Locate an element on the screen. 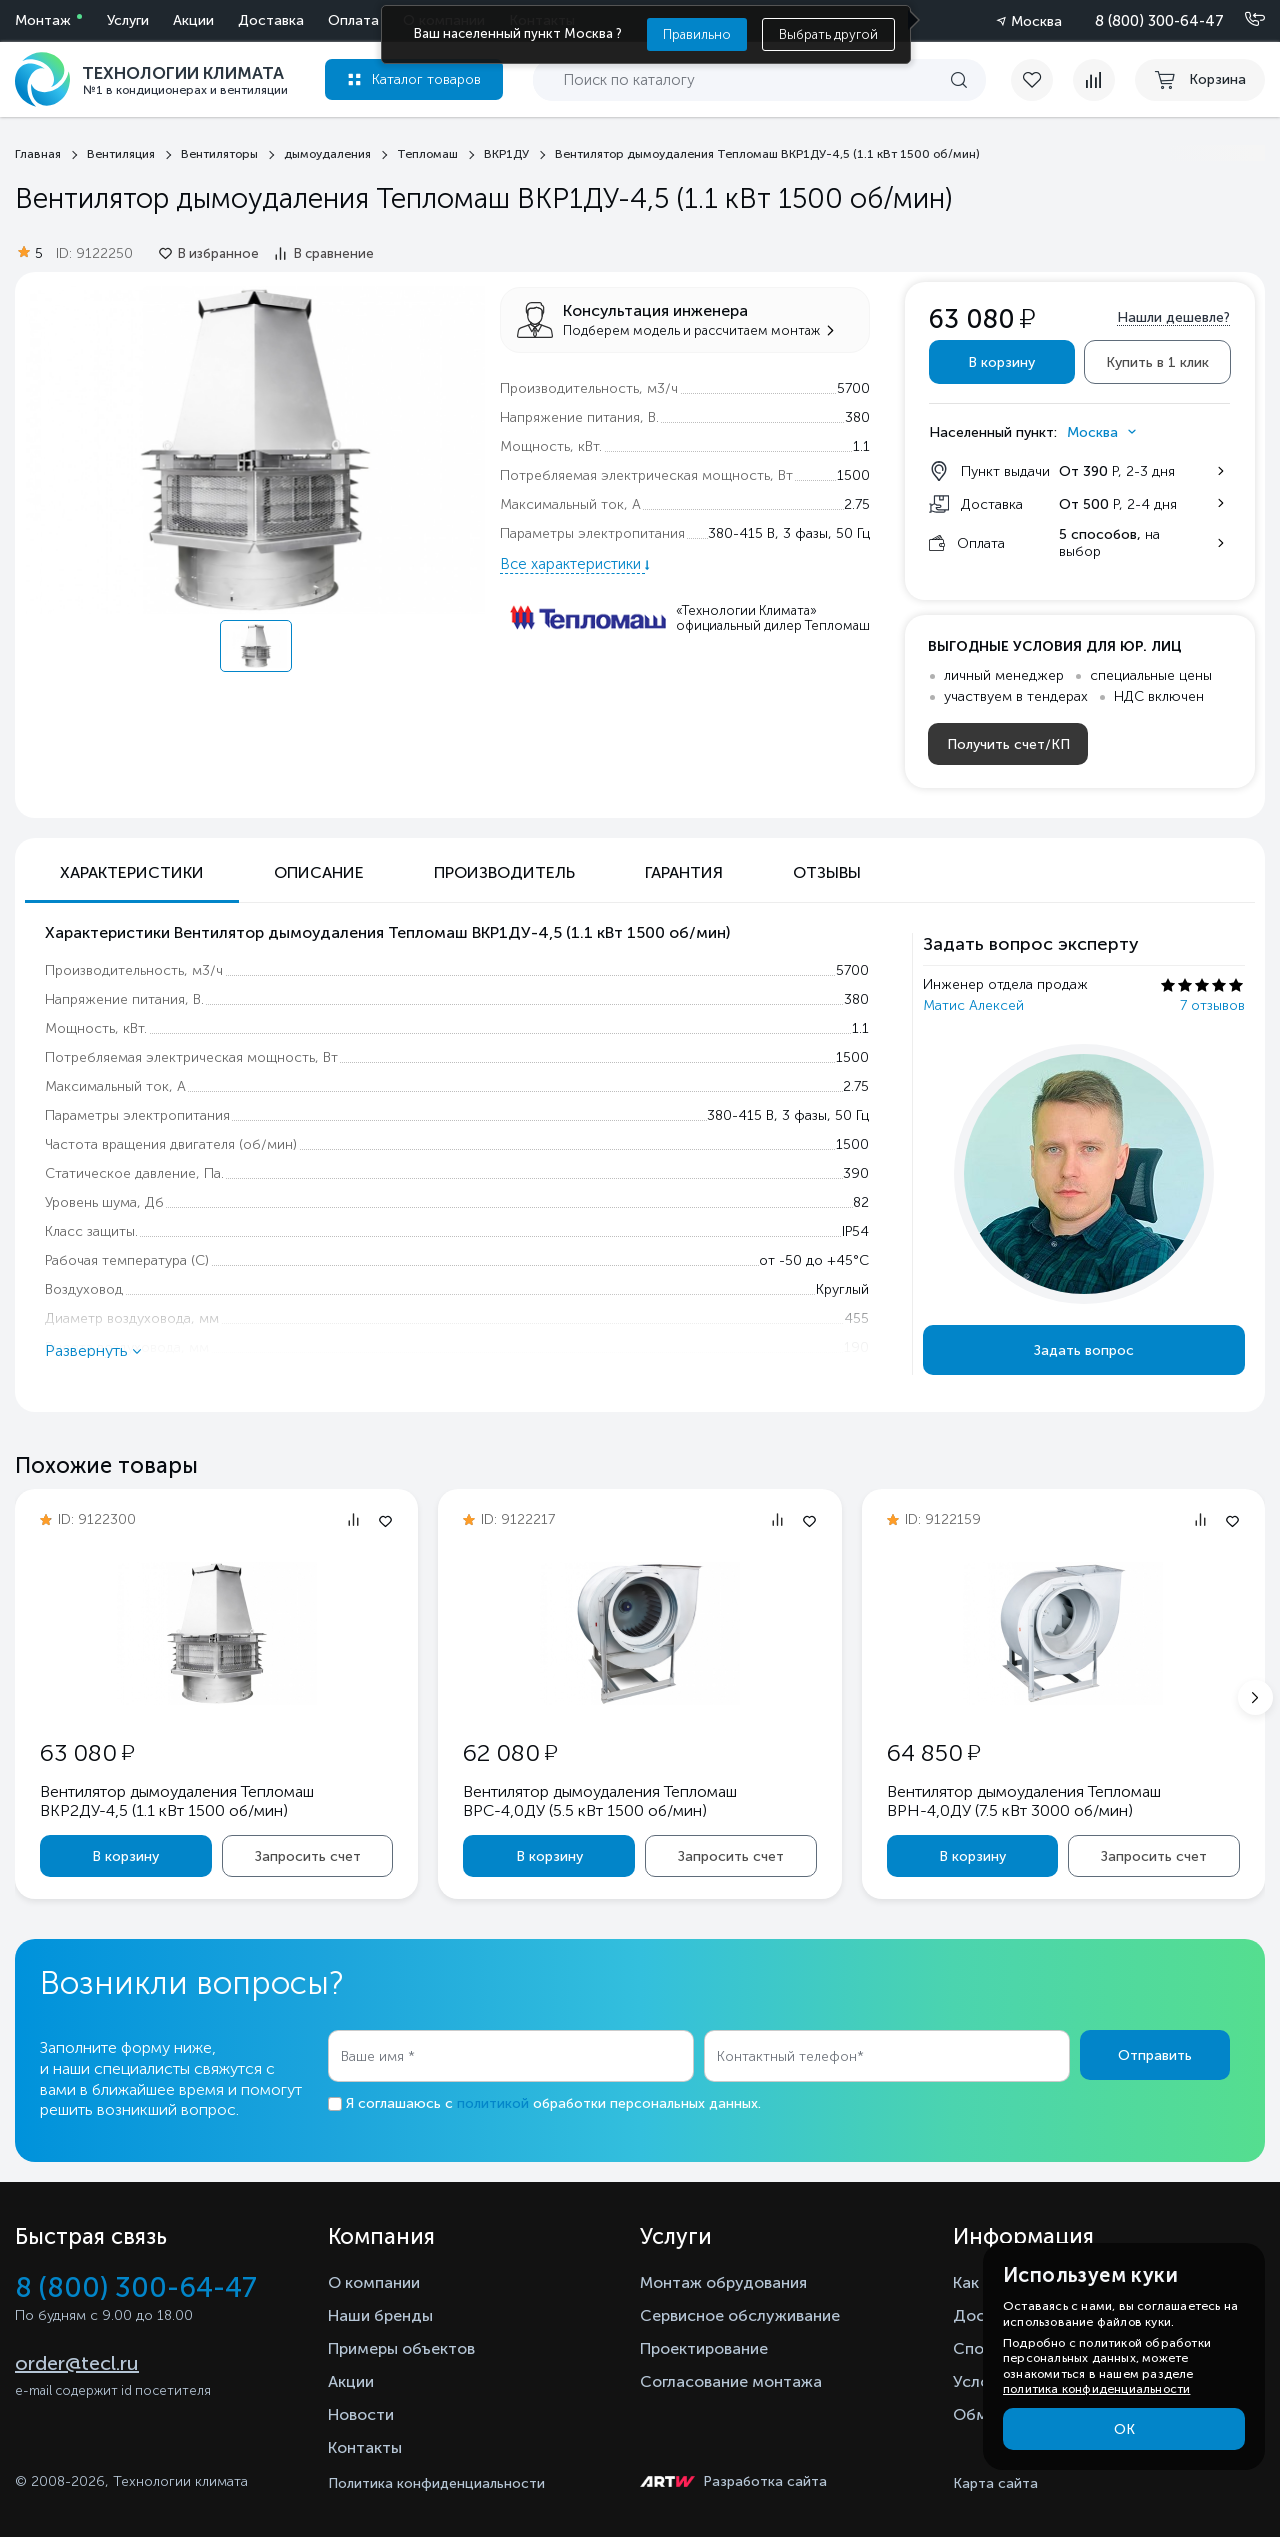  Отправить is located at coordinates (1155, 2055).